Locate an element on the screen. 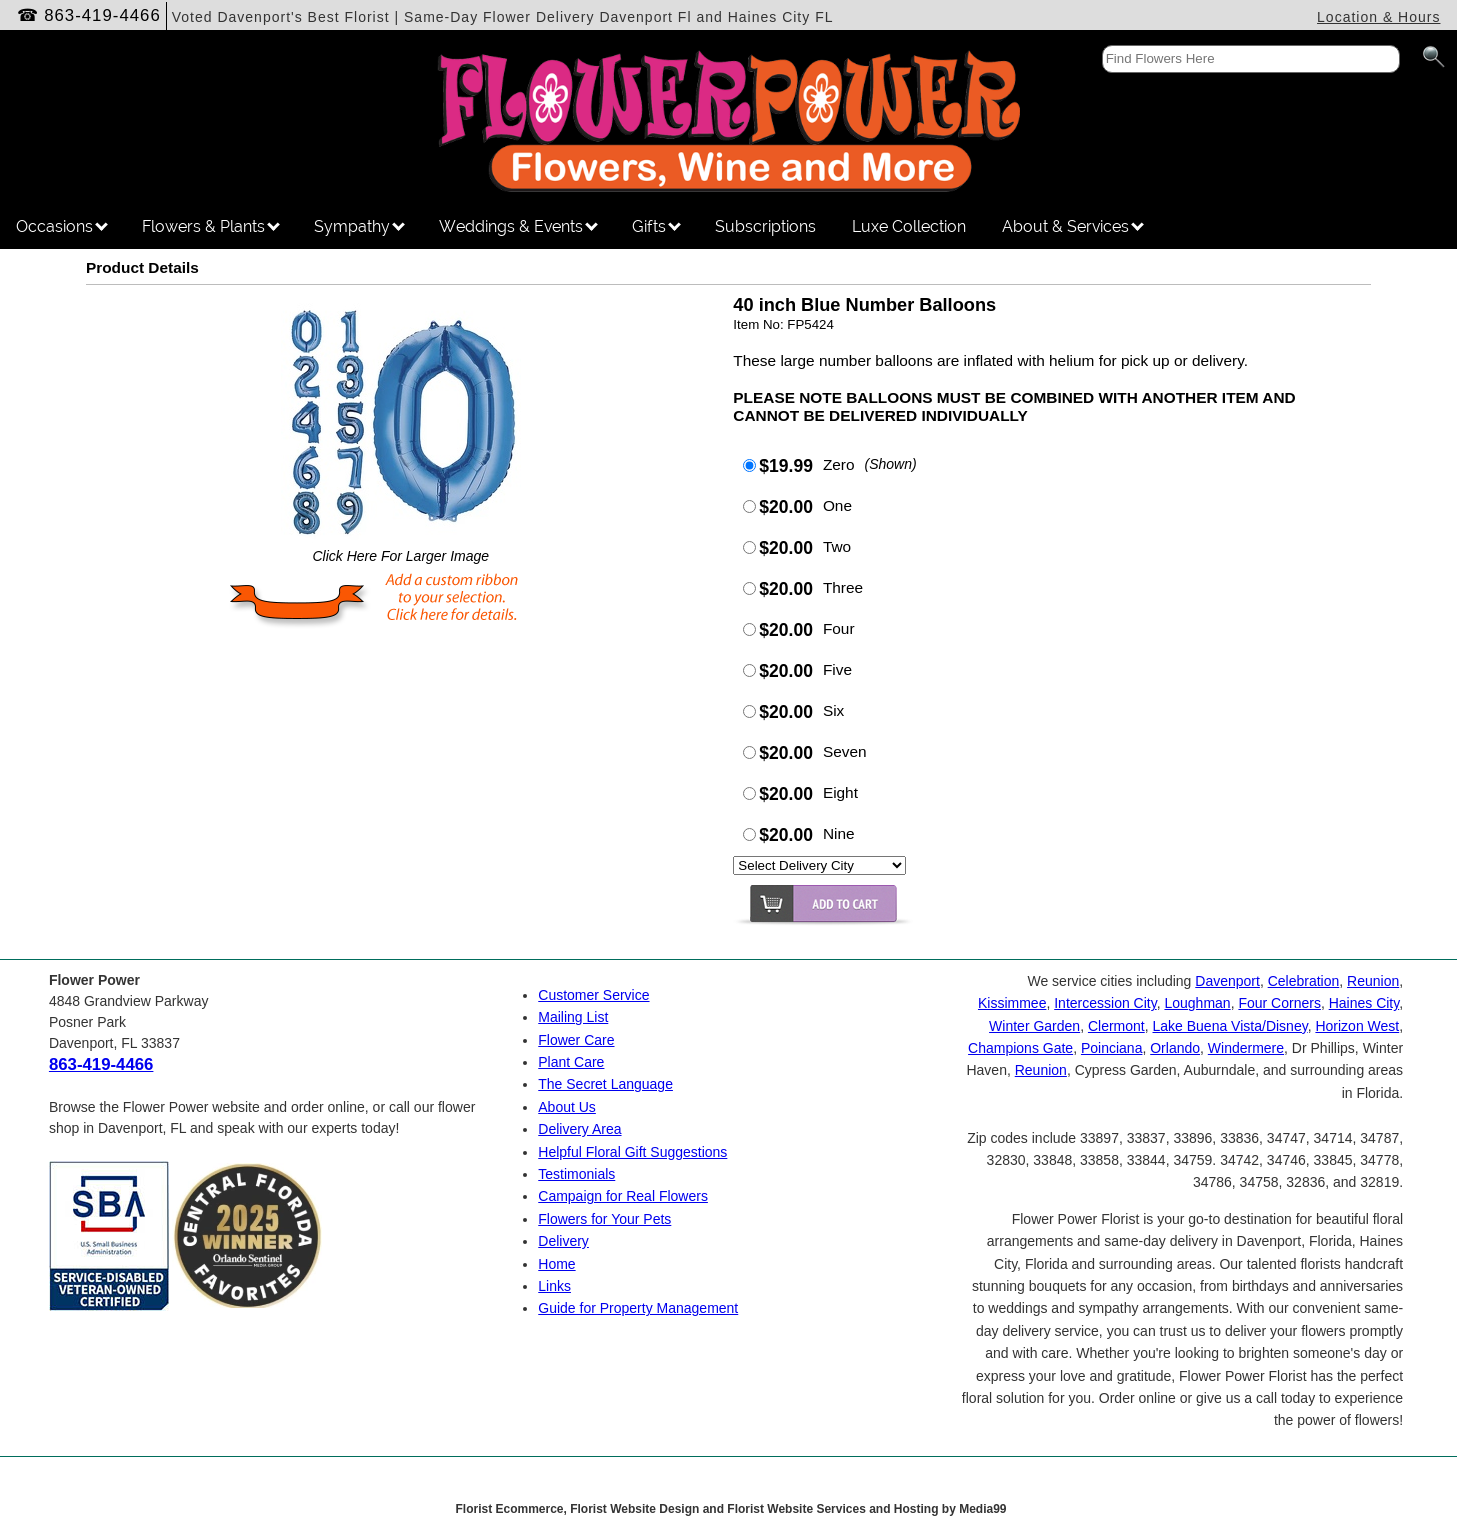 This screenshot has height=1535, width=1457. Gifts is located at coordinates (656, 226).